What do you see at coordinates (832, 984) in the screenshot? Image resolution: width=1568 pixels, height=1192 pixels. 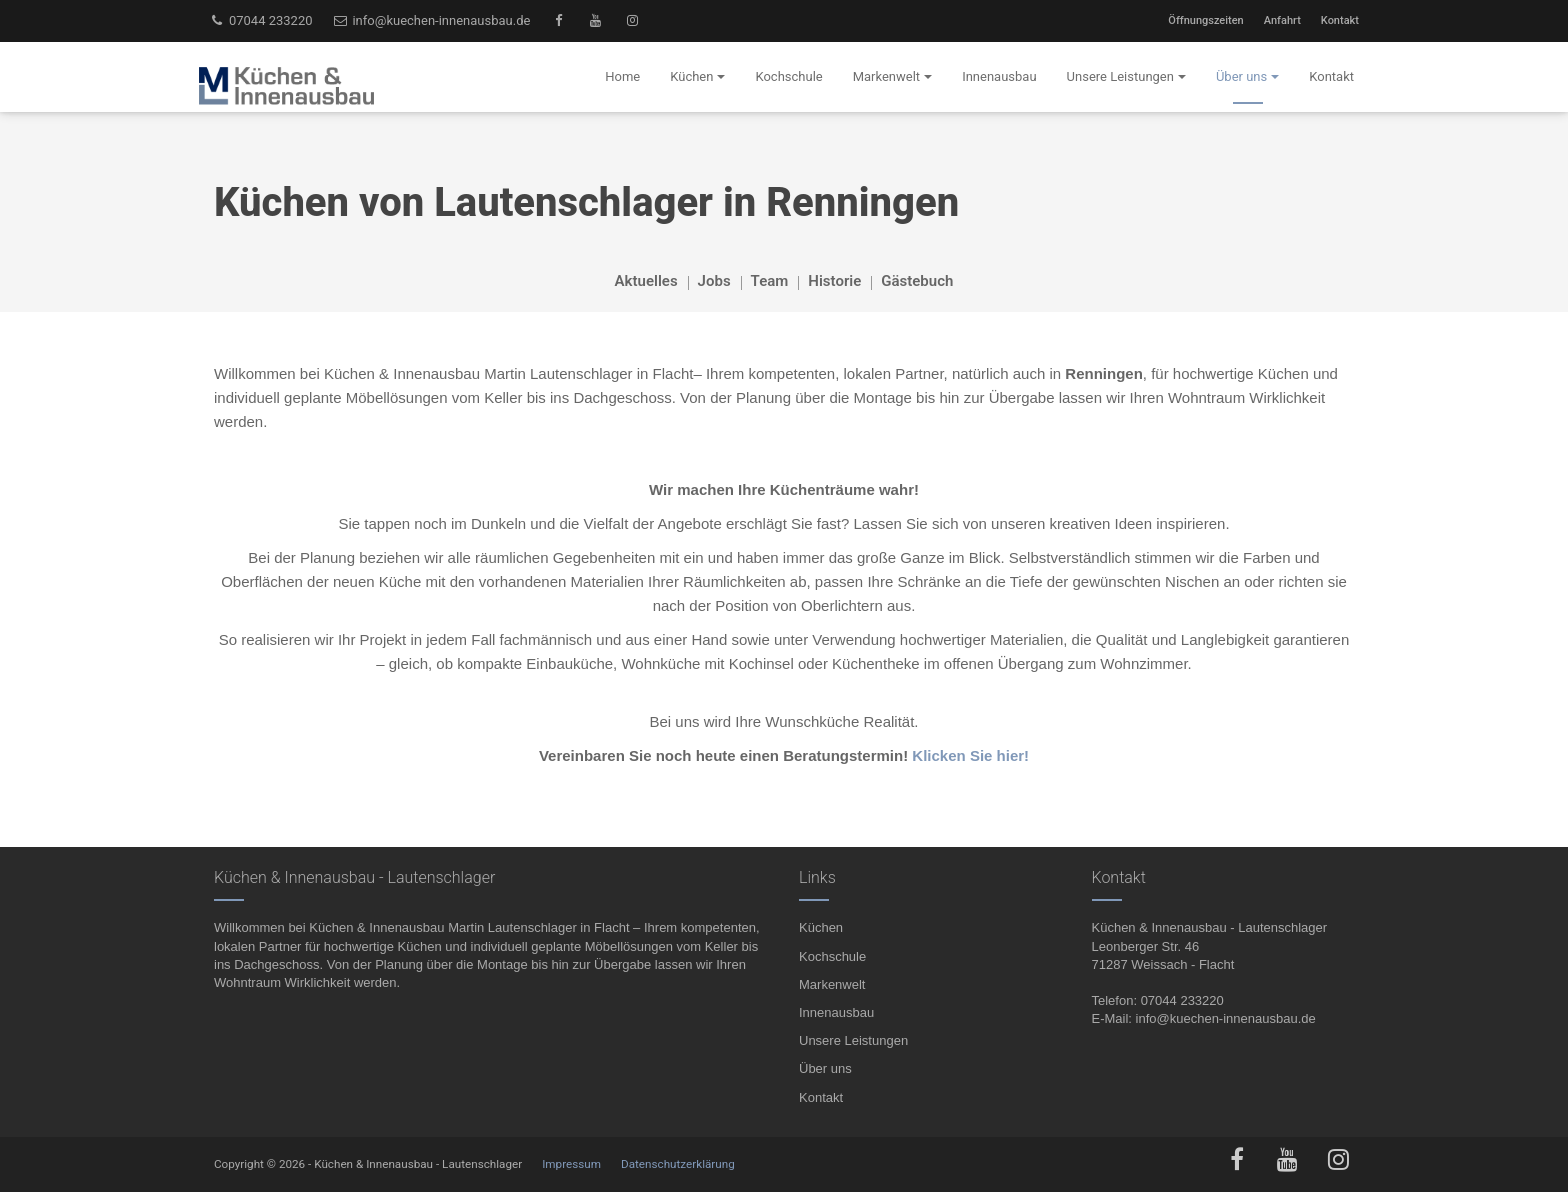 I see `Markenwelt` at bounding box center [832, 984].